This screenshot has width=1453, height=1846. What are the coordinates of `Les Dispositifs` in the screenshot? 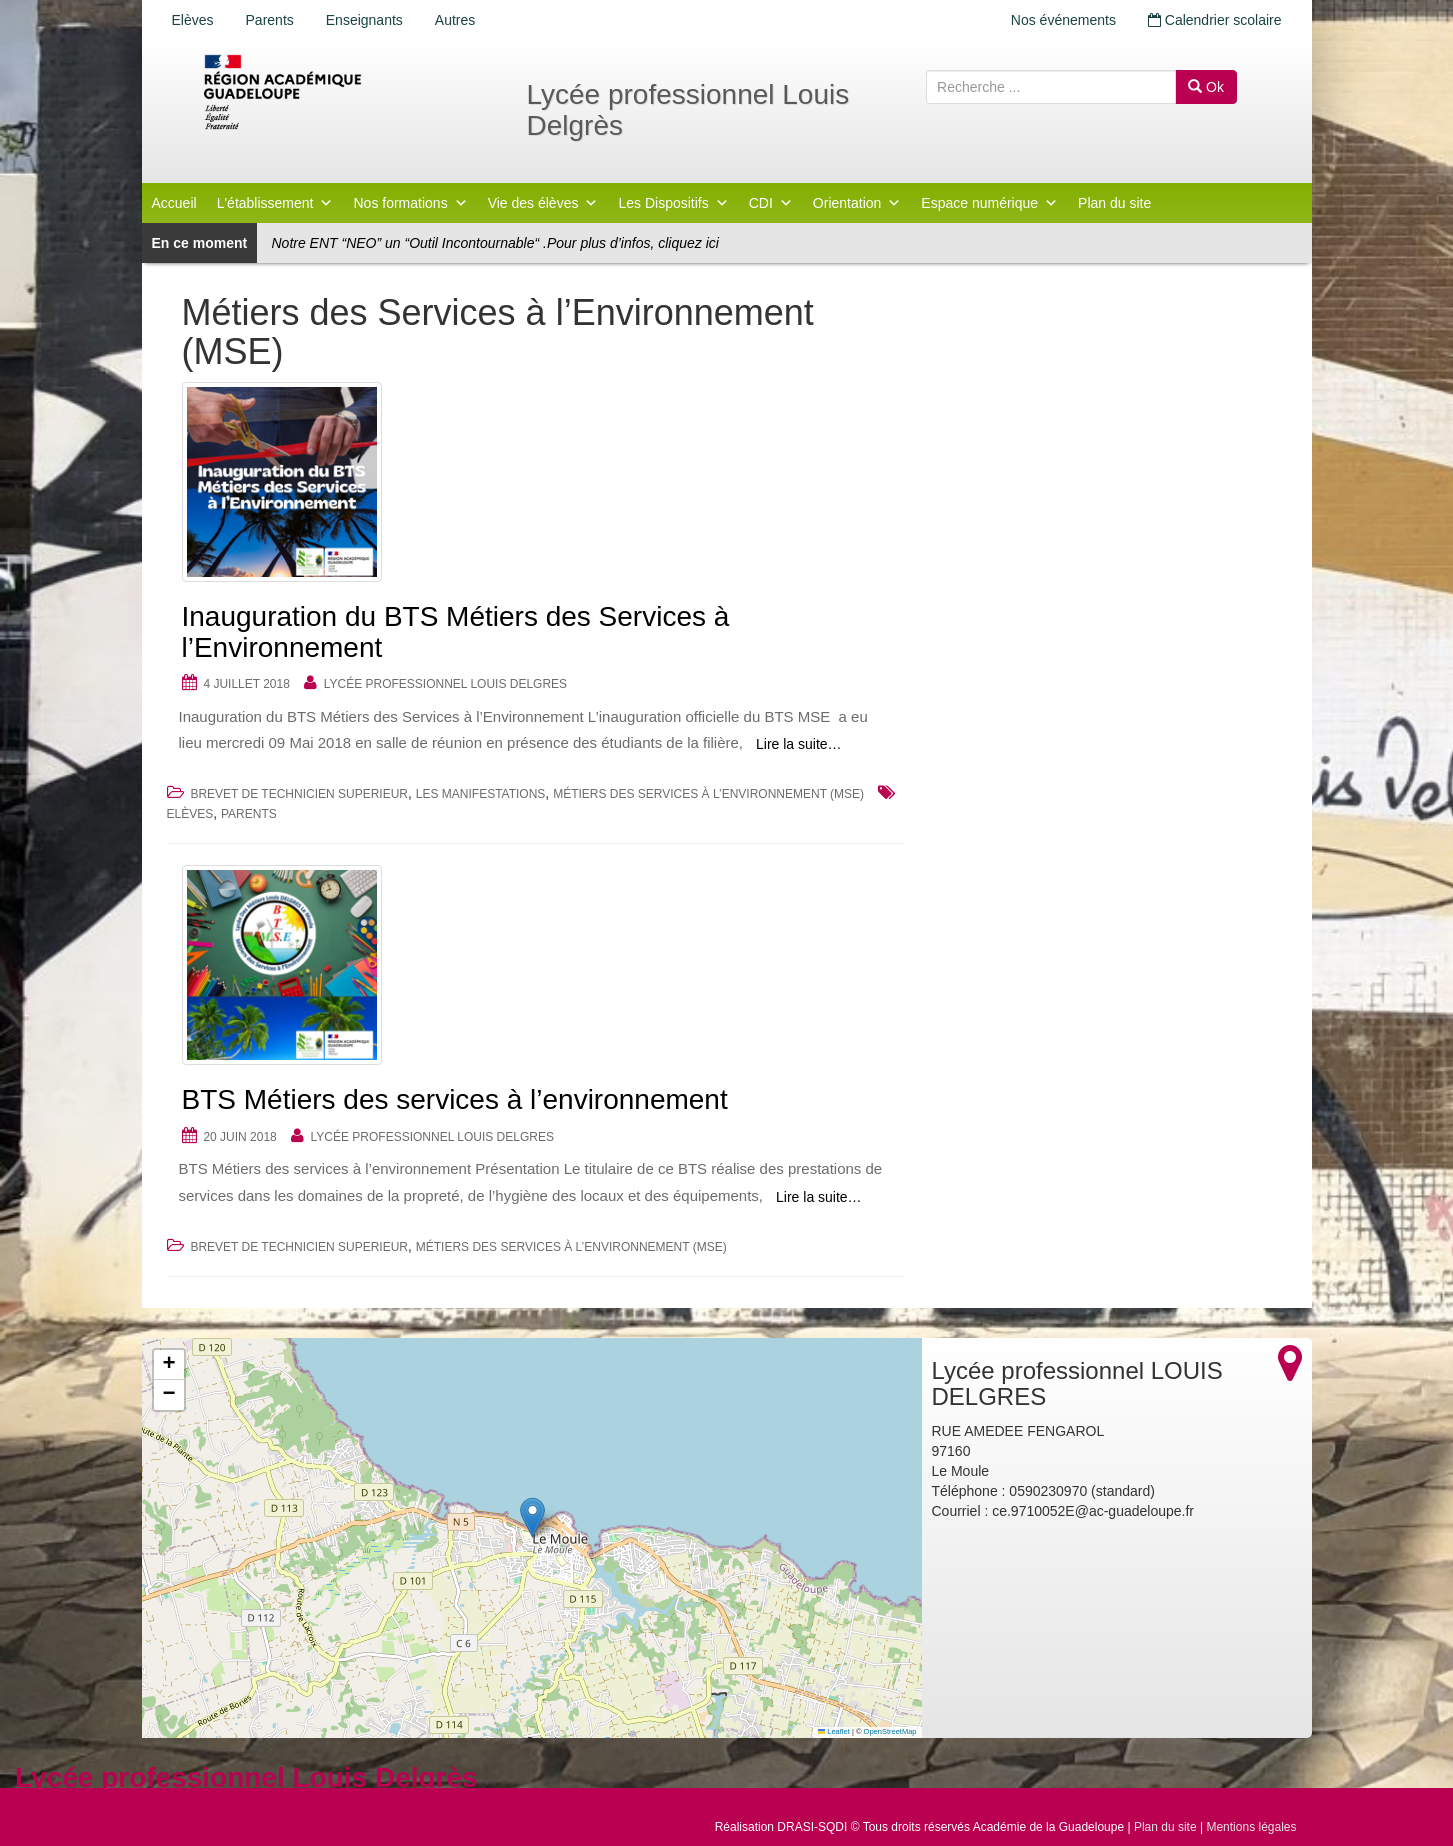 It's located at (673, 203).